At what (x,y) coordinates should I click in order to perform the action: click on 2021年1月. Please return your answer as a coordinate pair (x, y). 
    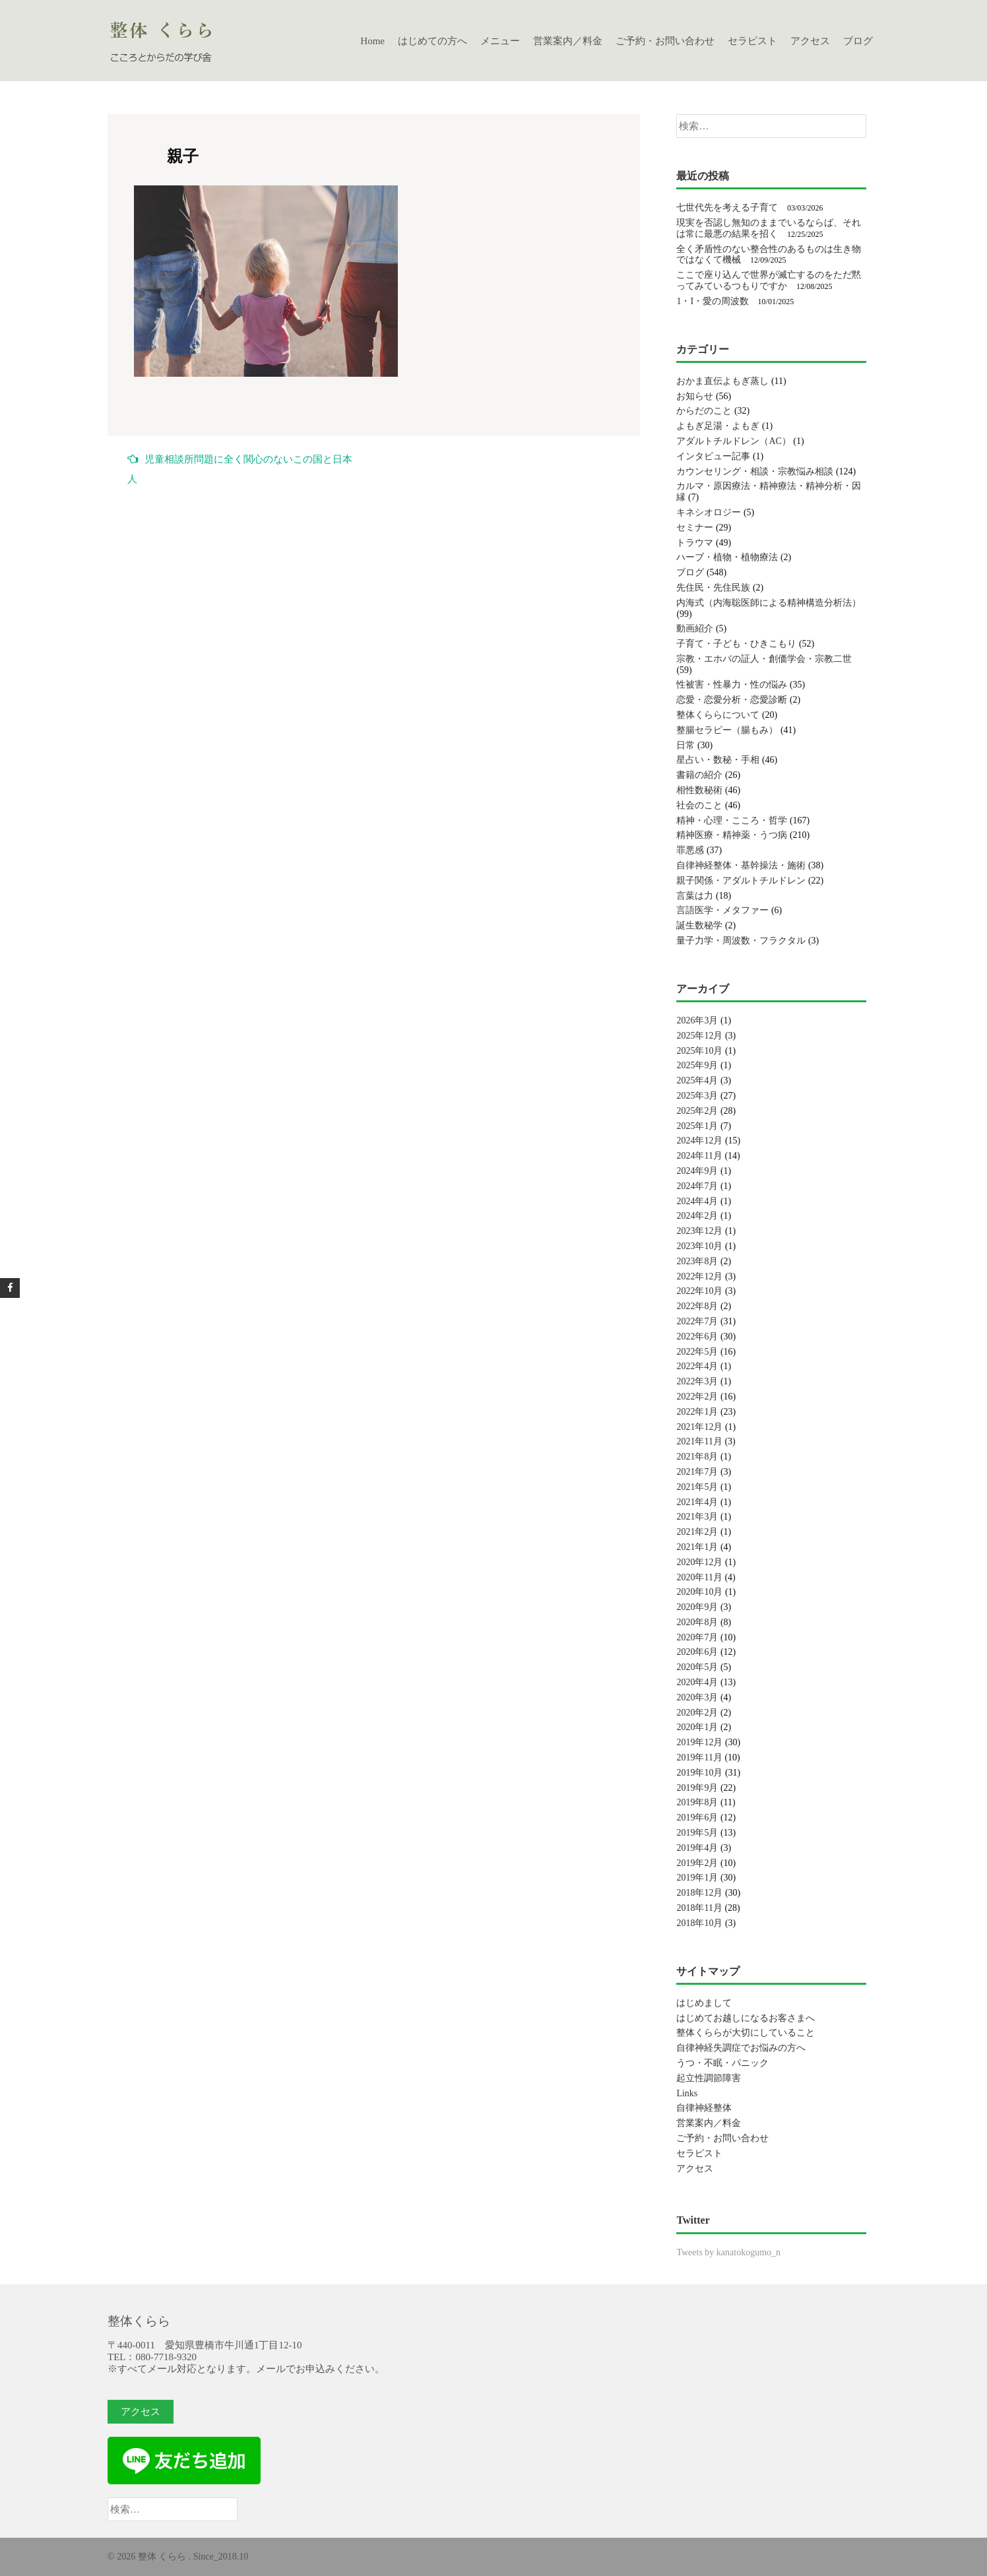
    Looking at the image, I should click on (697, 1547).